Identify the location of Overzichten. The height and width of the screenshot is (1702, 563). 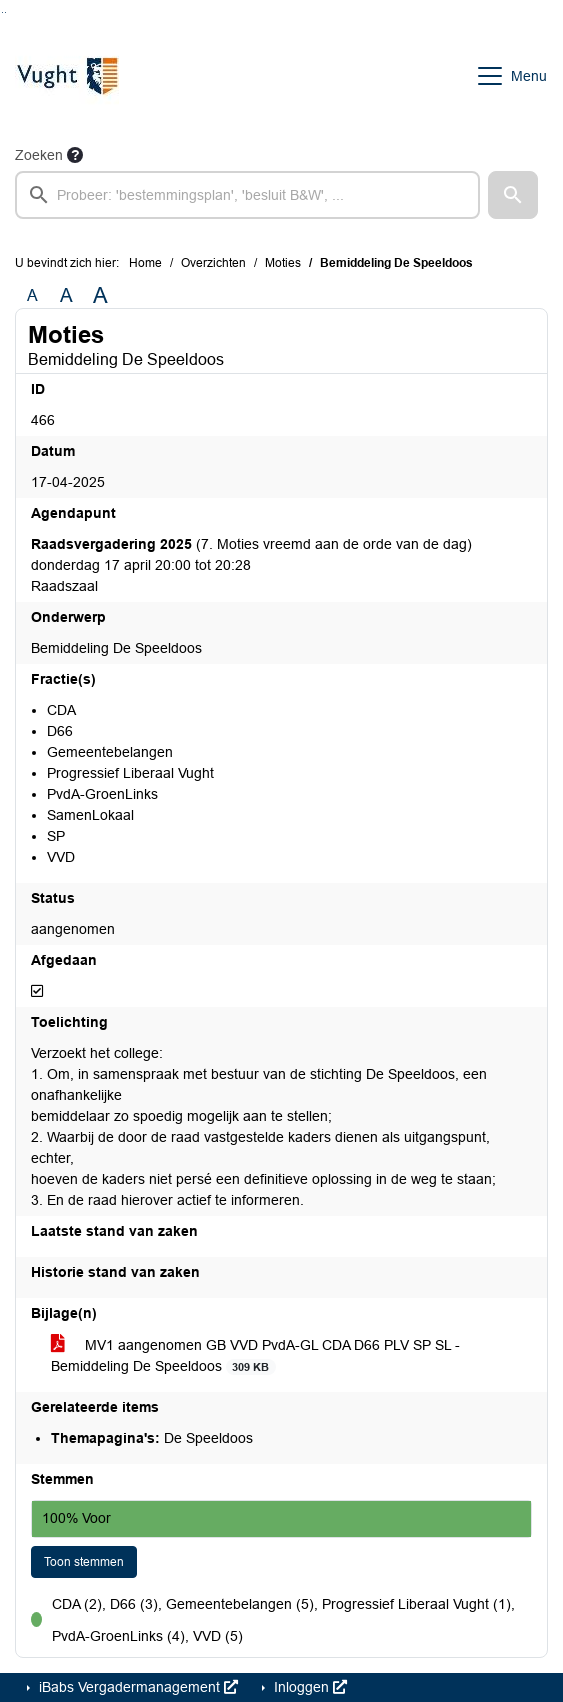
(213, 263).